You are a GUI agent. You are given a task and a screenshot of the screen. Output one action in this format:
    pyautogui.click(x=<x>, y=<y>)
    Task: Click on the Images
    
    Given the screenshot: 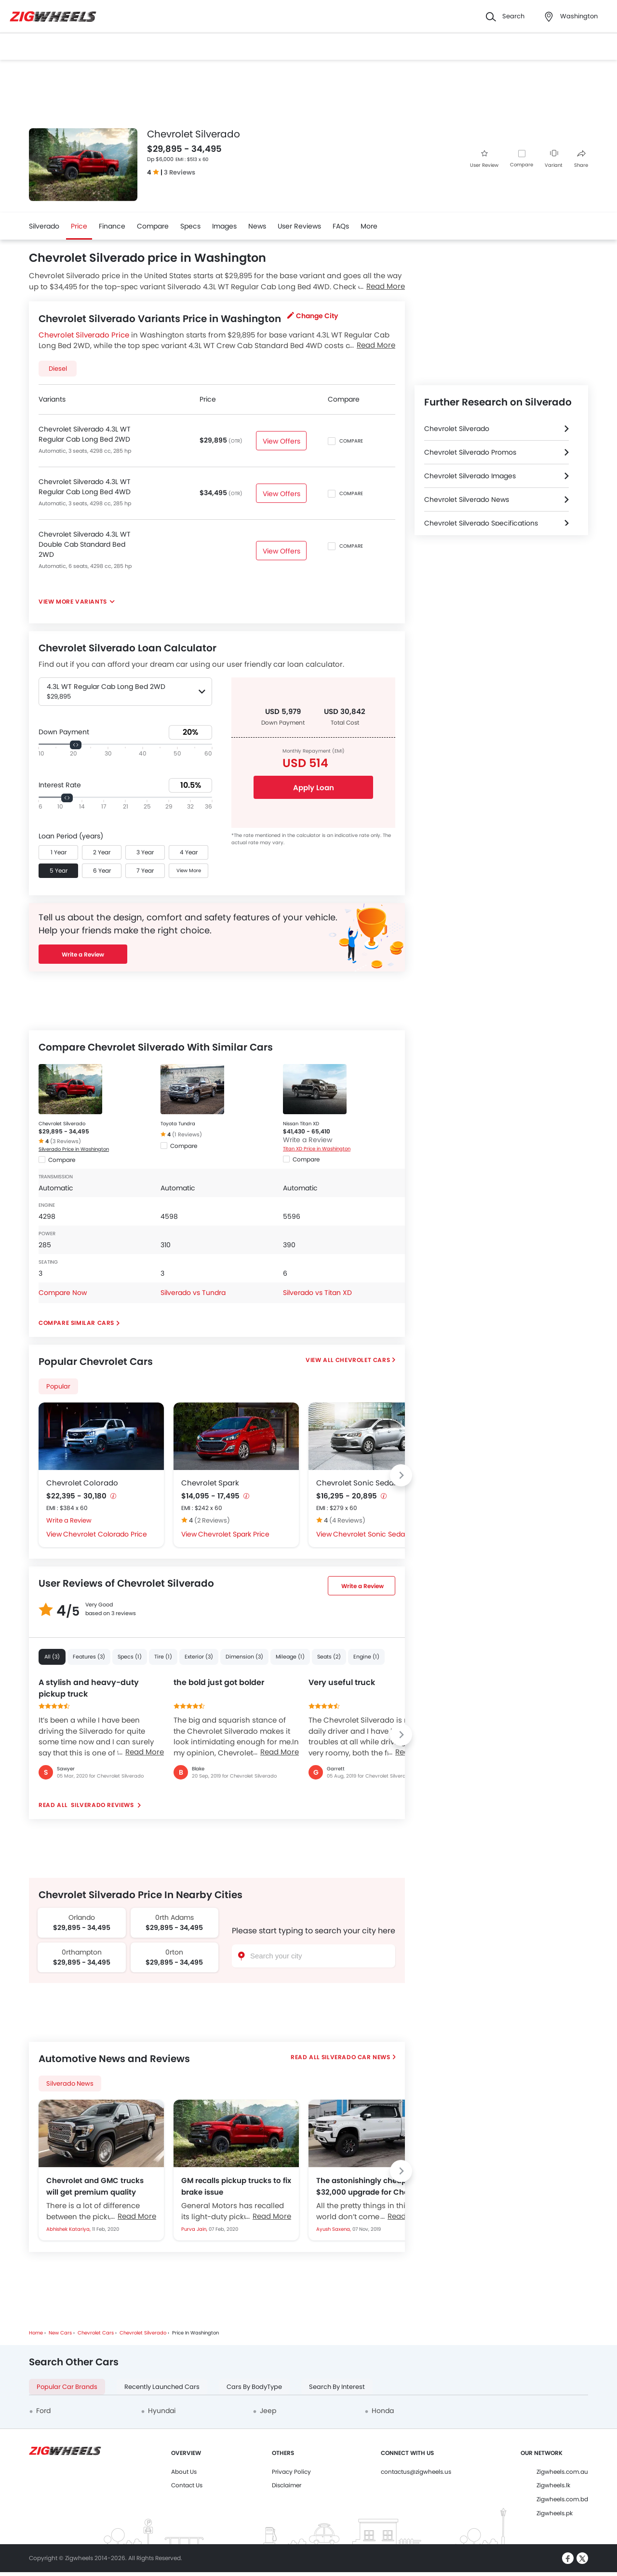 What is the action you would take?
    pyautogui.click(x=224, y=226)
    